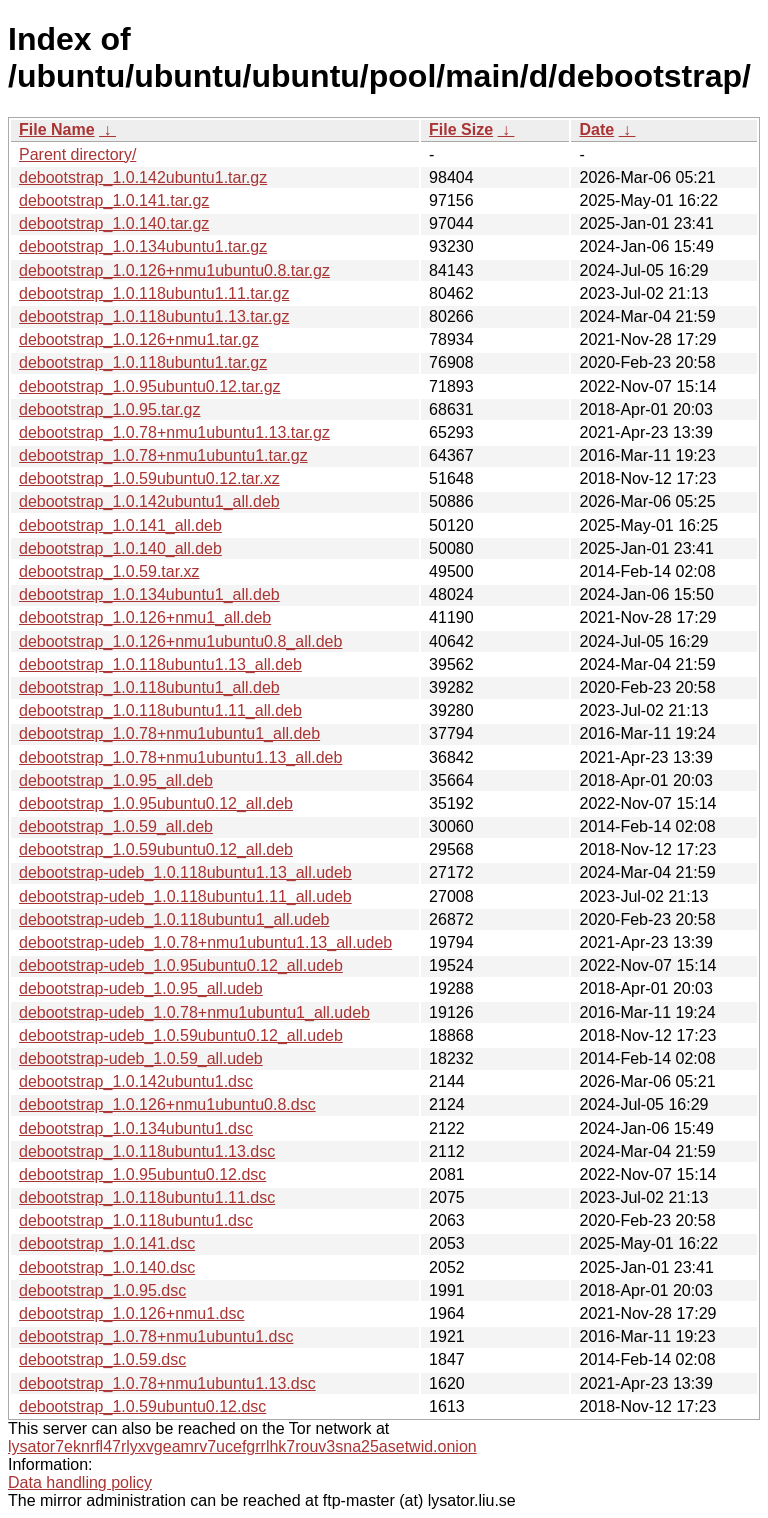 This screenshot has width=768, height=1518. I want to click on debootstrap_1.0.134ubuntu1.dsc, so click(136, 1128).